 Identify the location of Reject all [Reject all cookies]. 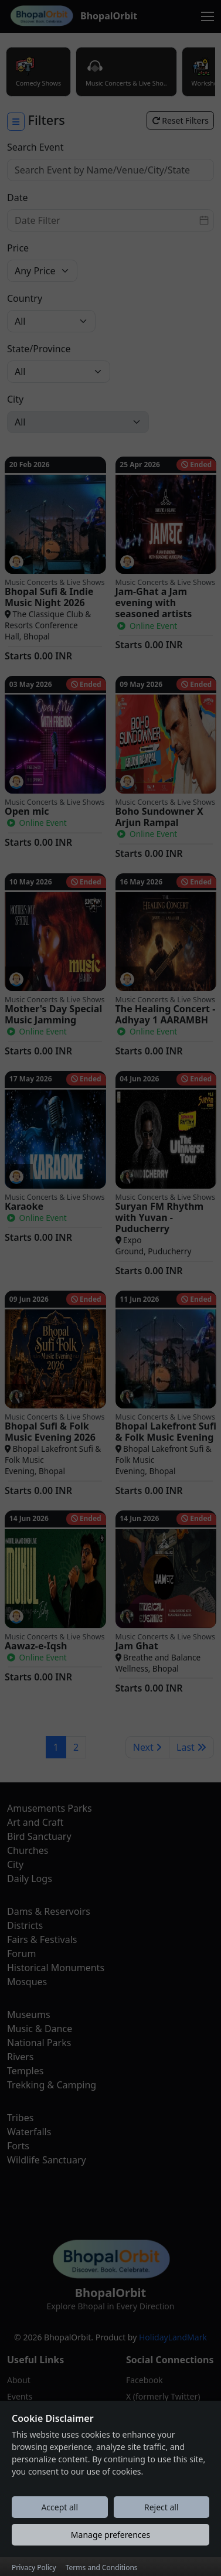
(161, 2525).